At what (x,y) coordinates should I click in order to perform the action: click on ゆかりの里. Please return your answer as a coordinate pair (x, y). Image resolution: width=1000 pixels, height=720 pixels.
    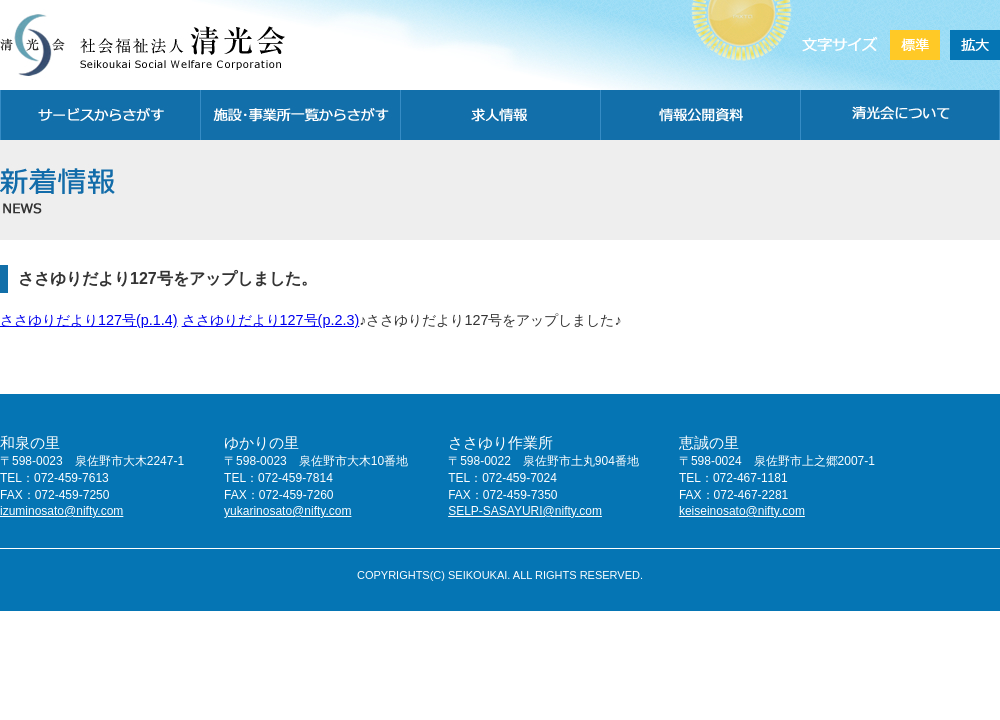
    Looking at the image, I should click on (261, 442).